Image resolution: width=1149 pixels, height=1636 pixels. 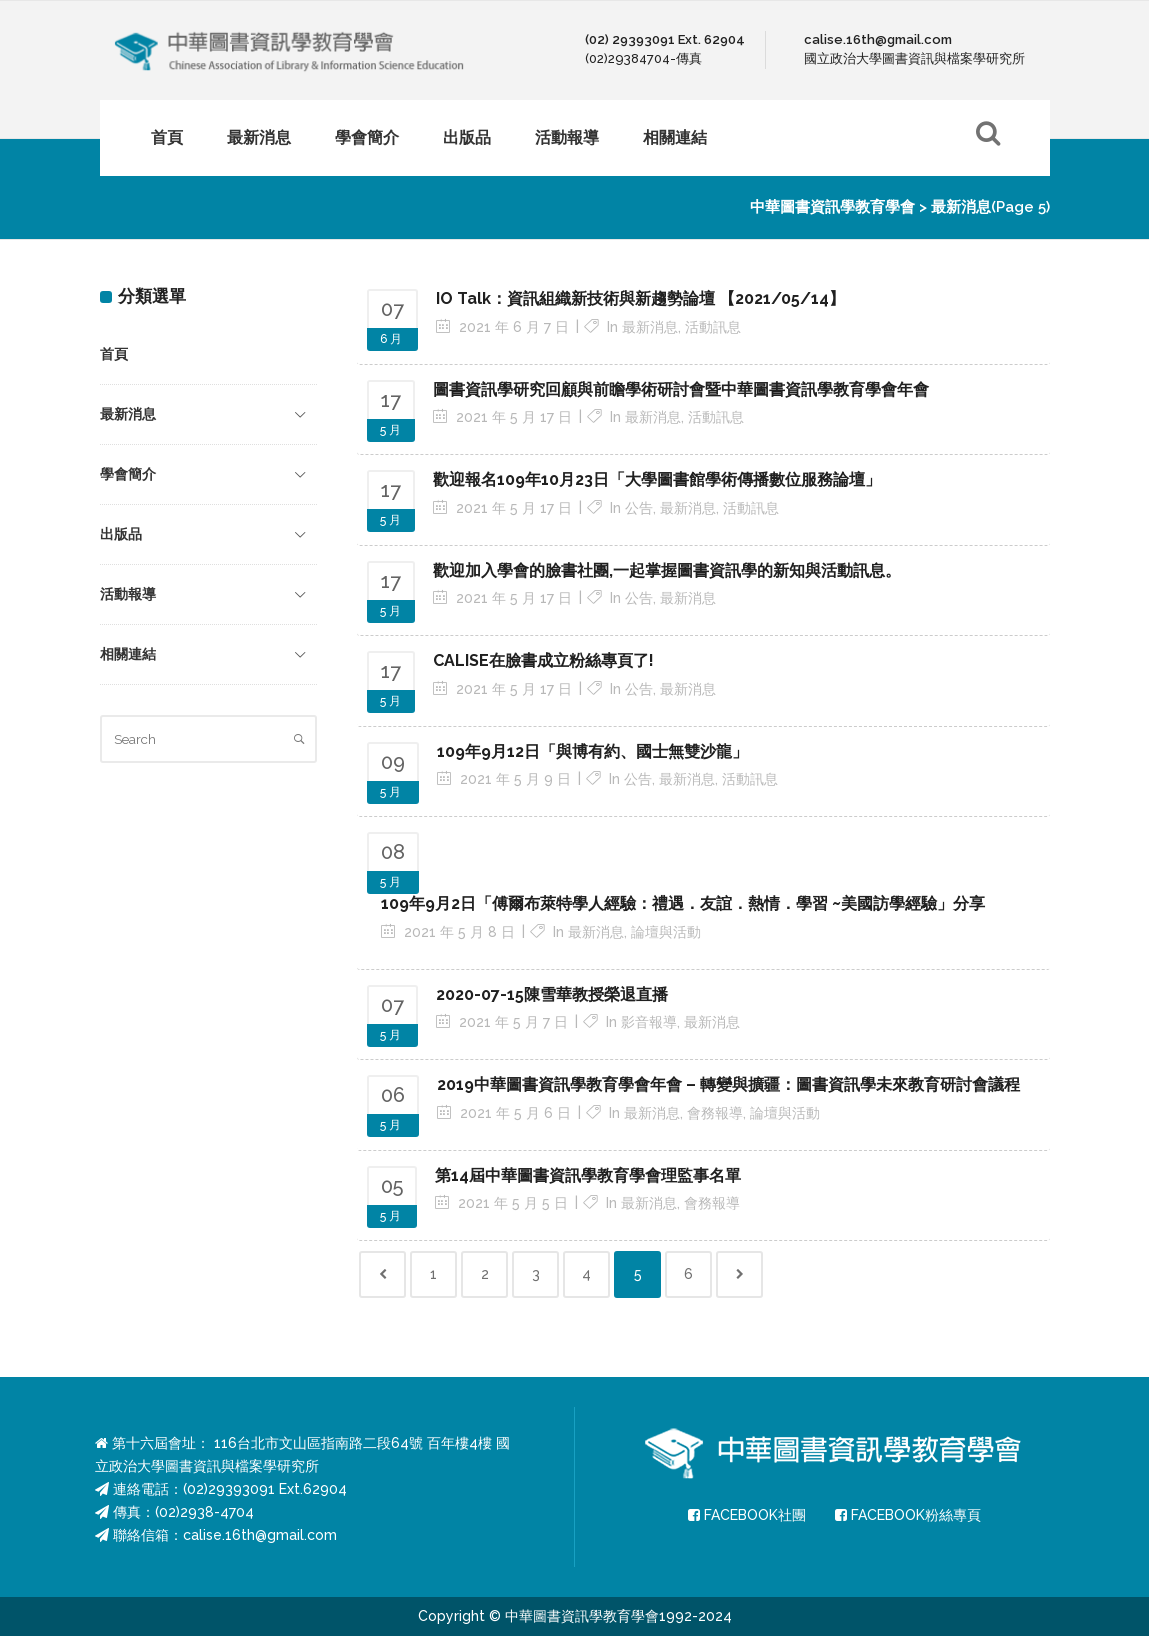 What do you see at coordinates (908, 1515) in the screenshot?
I see `FACEBOOK粉絲專頁` at bounding box center [908, 1515].